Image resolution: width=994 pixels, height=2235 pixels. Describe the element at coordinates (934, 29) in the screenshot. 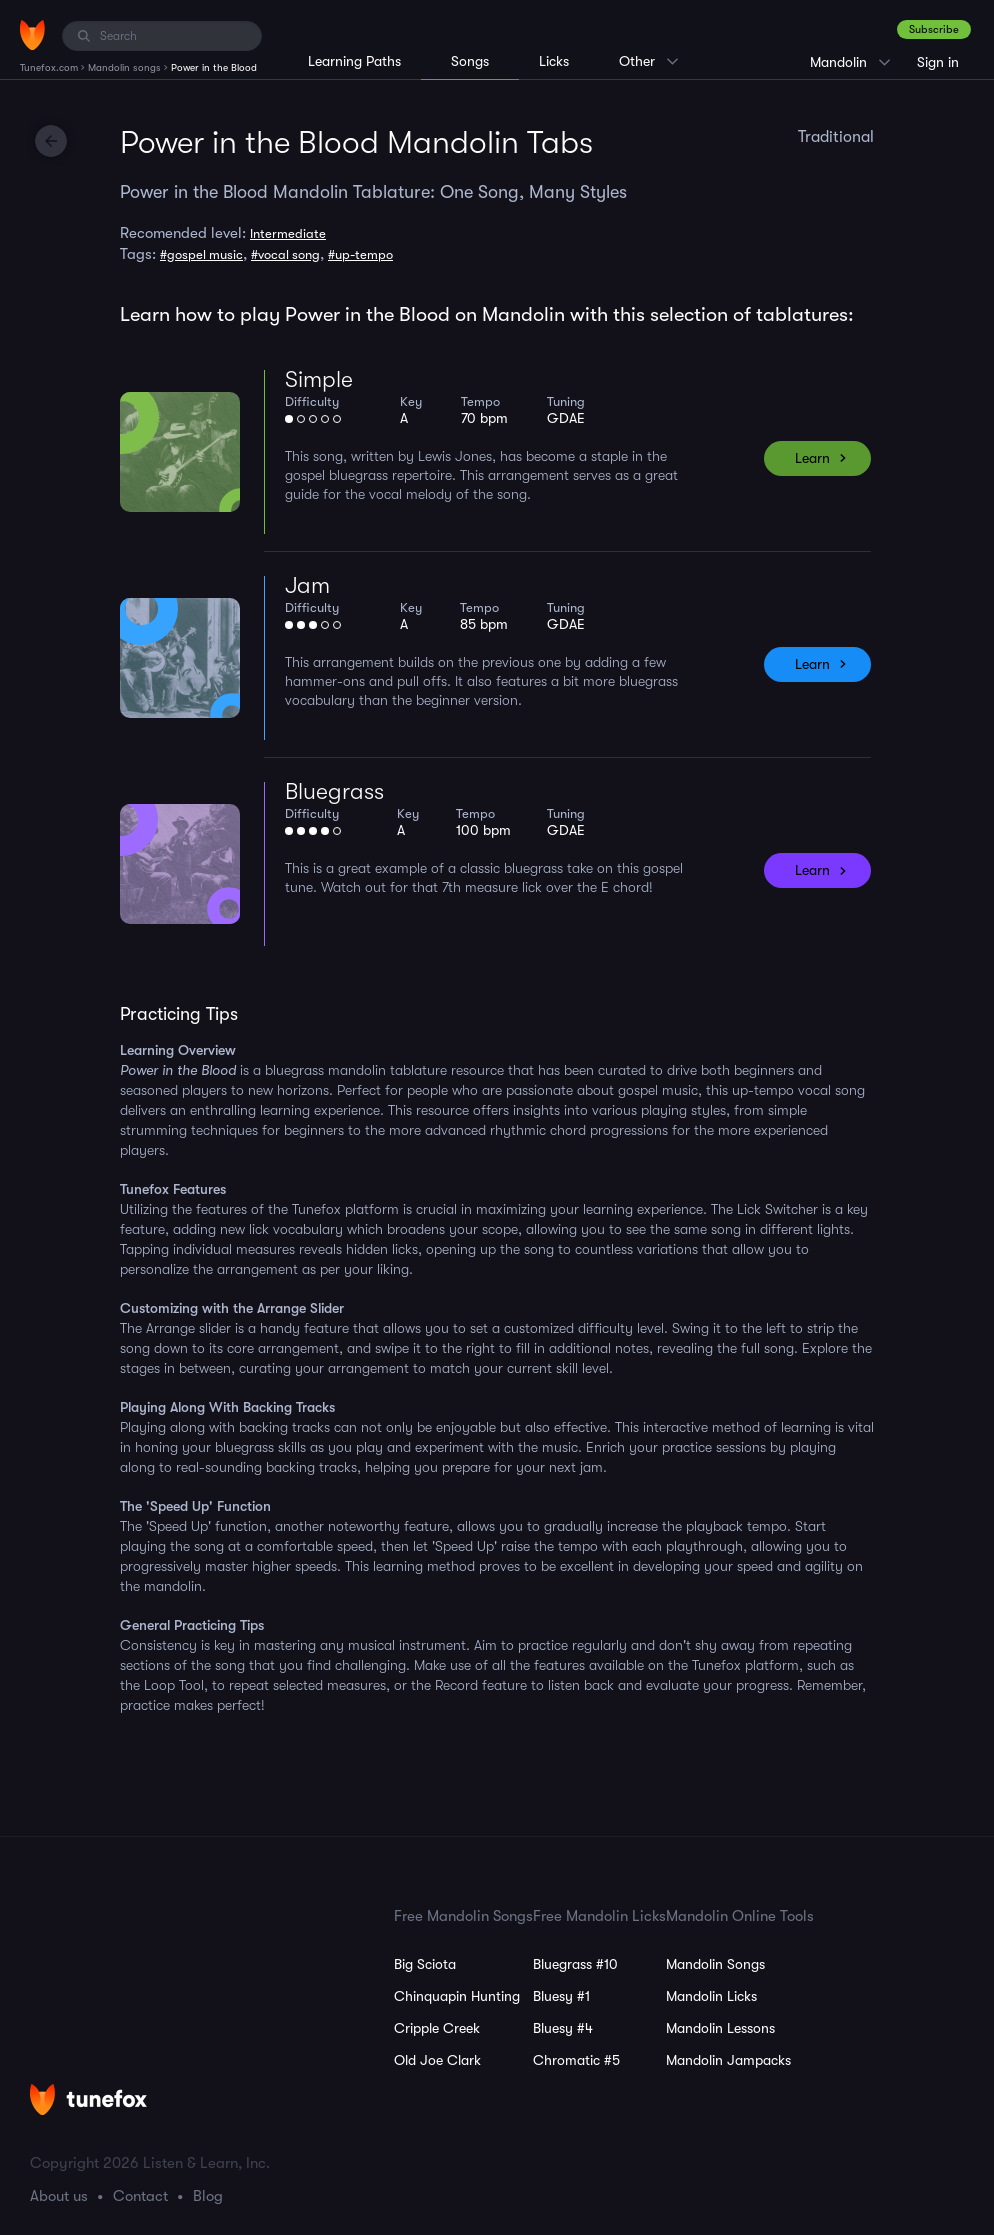

I see `Subscribe` at that location.